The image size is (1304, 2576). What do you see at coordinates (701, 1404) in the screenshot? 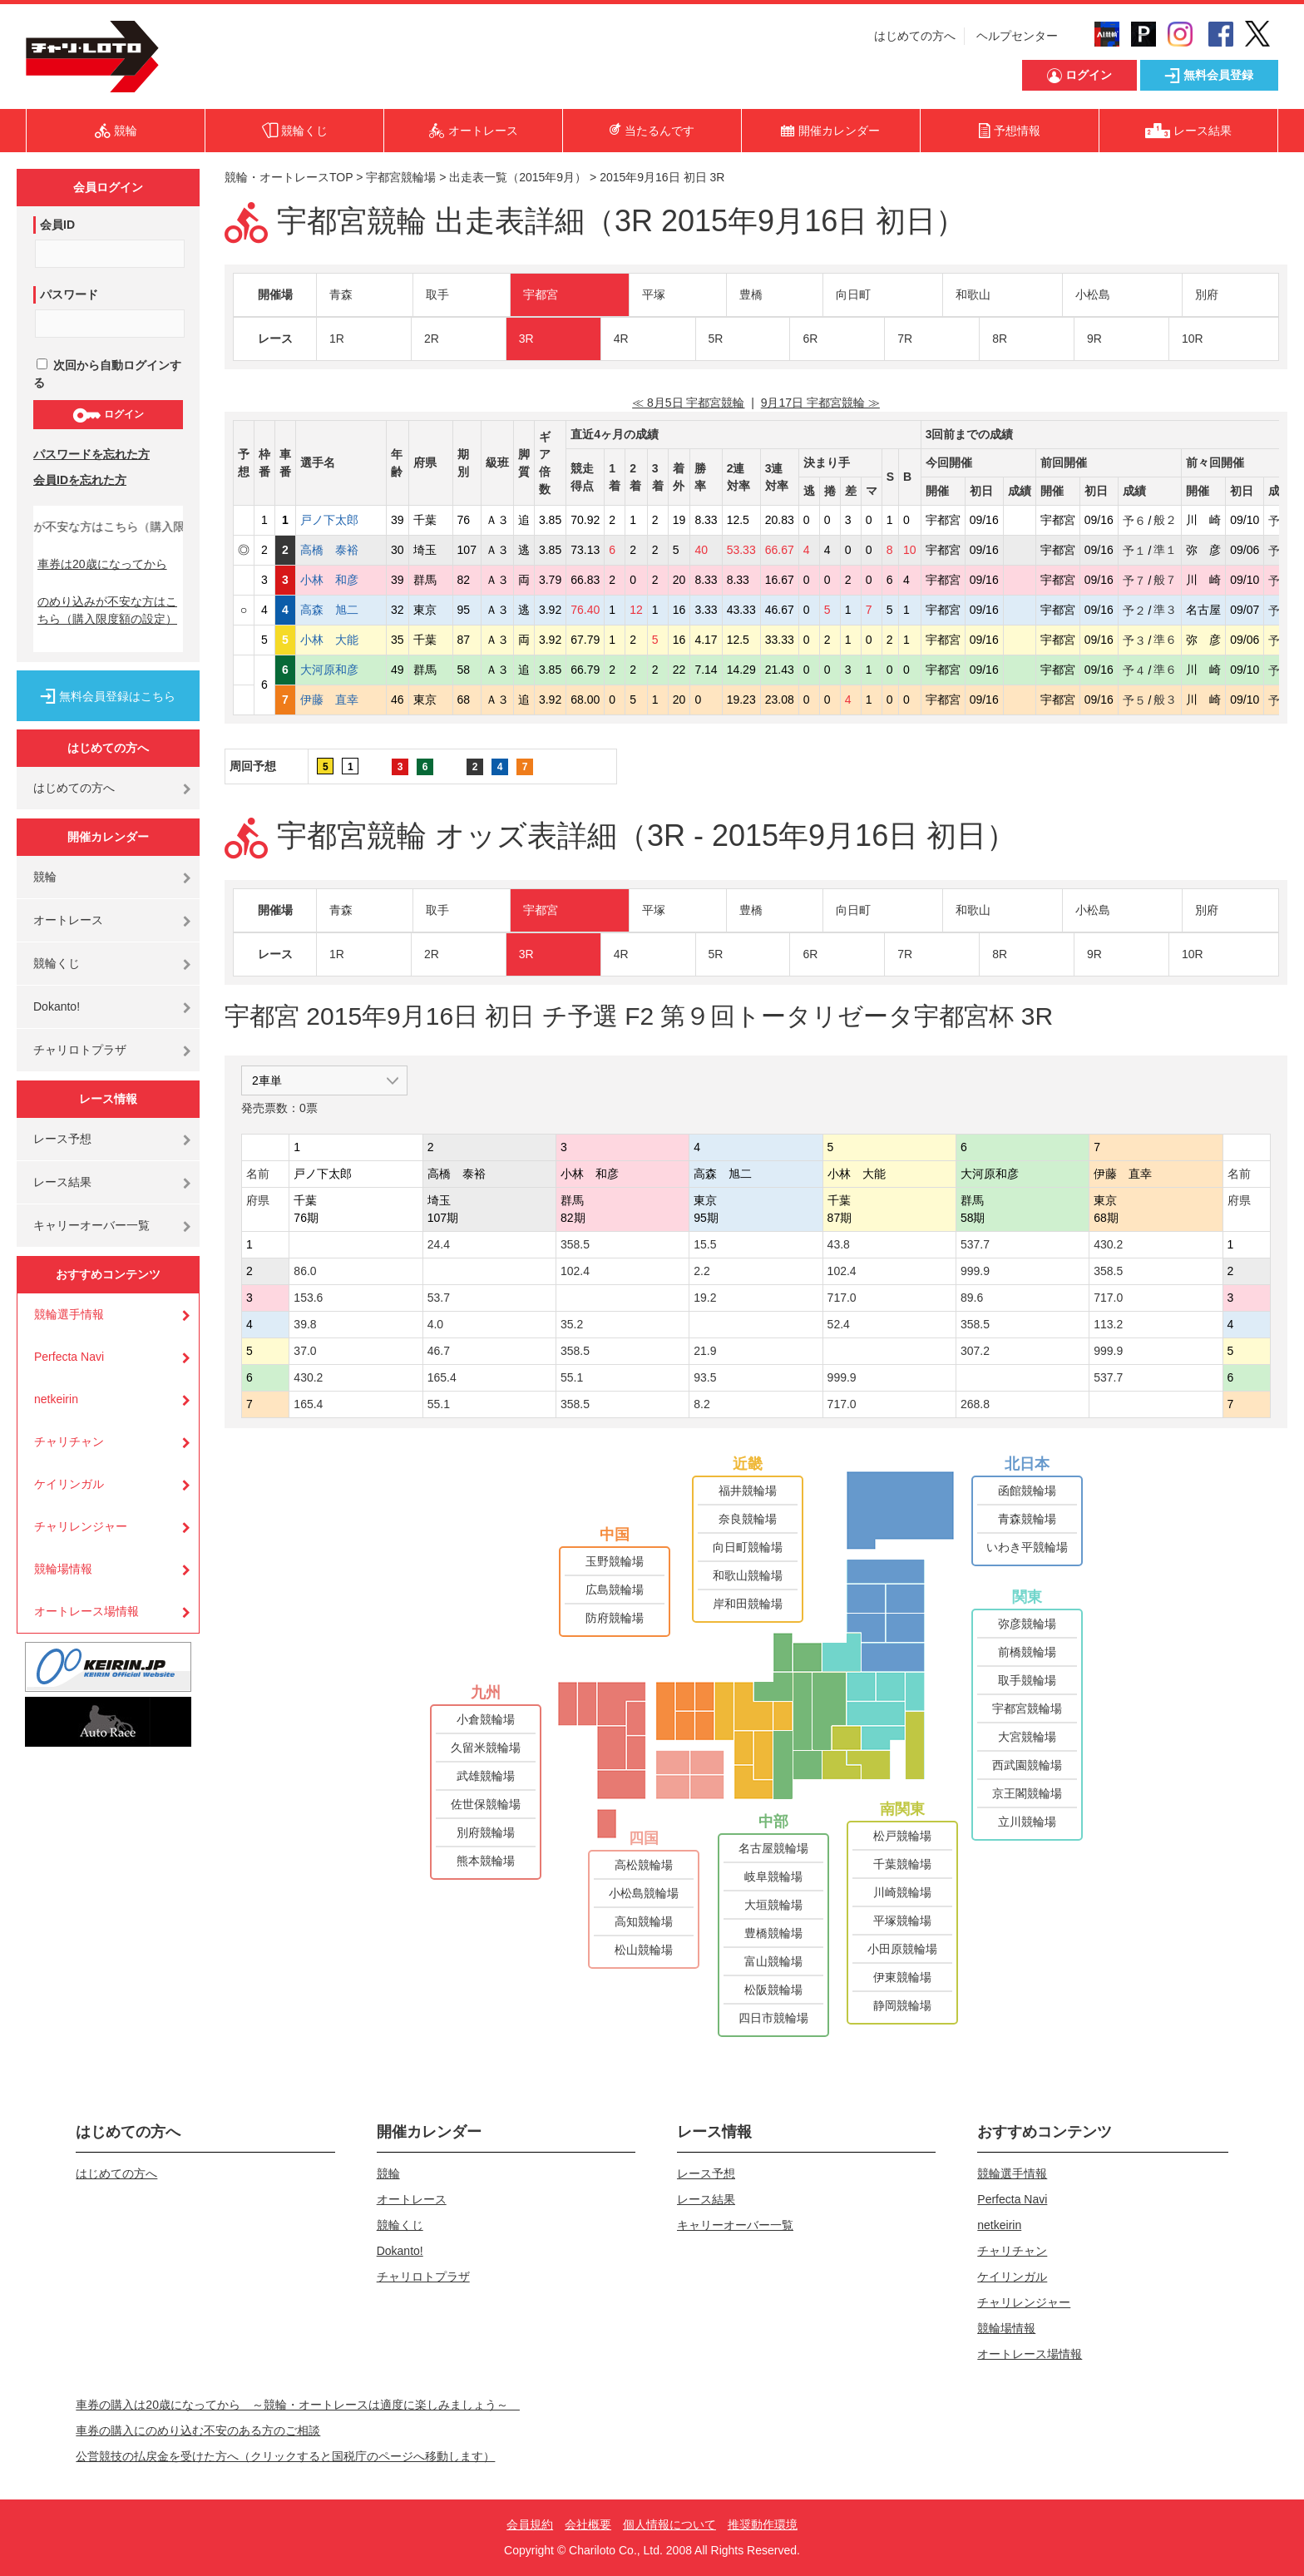
I see `8.2` at bounding box center [701, 1404].